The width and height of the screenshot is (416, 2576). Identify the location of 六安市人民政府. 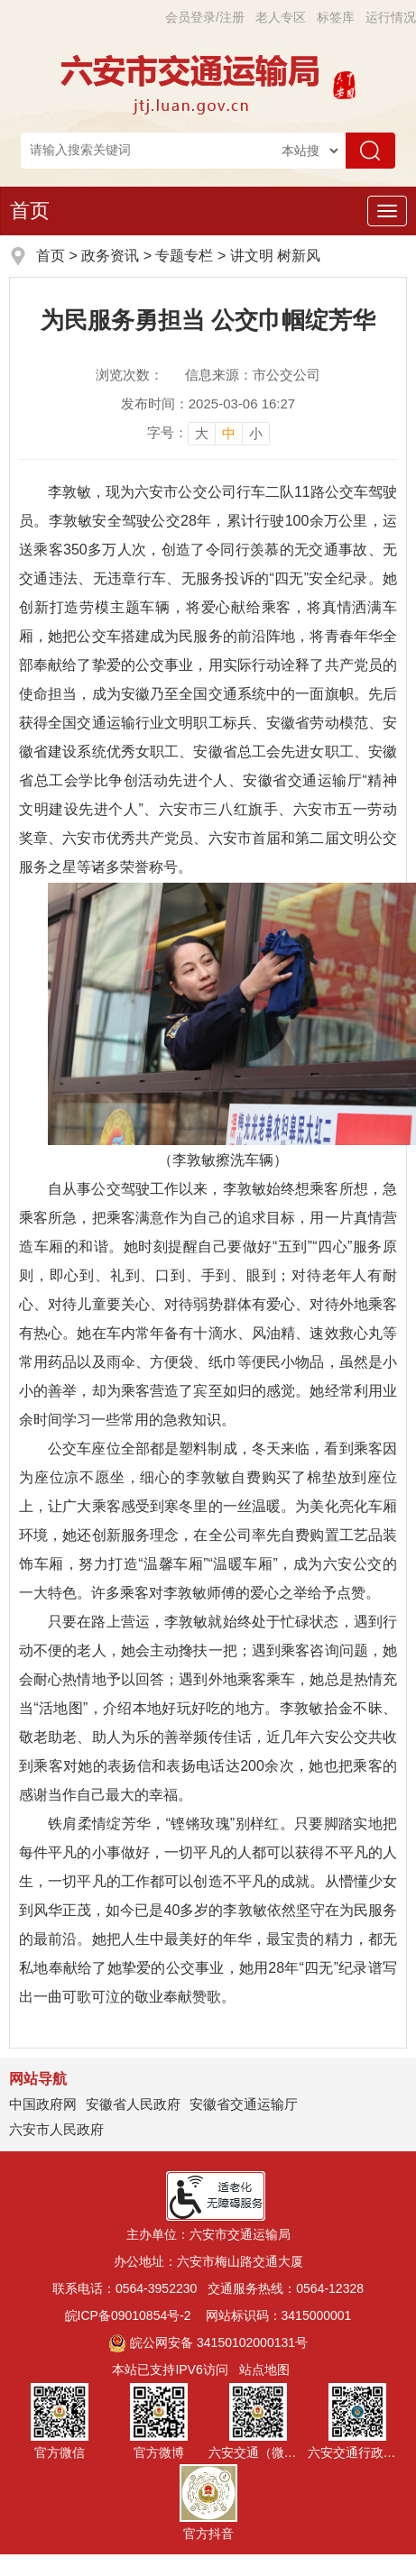
(56, 2129).